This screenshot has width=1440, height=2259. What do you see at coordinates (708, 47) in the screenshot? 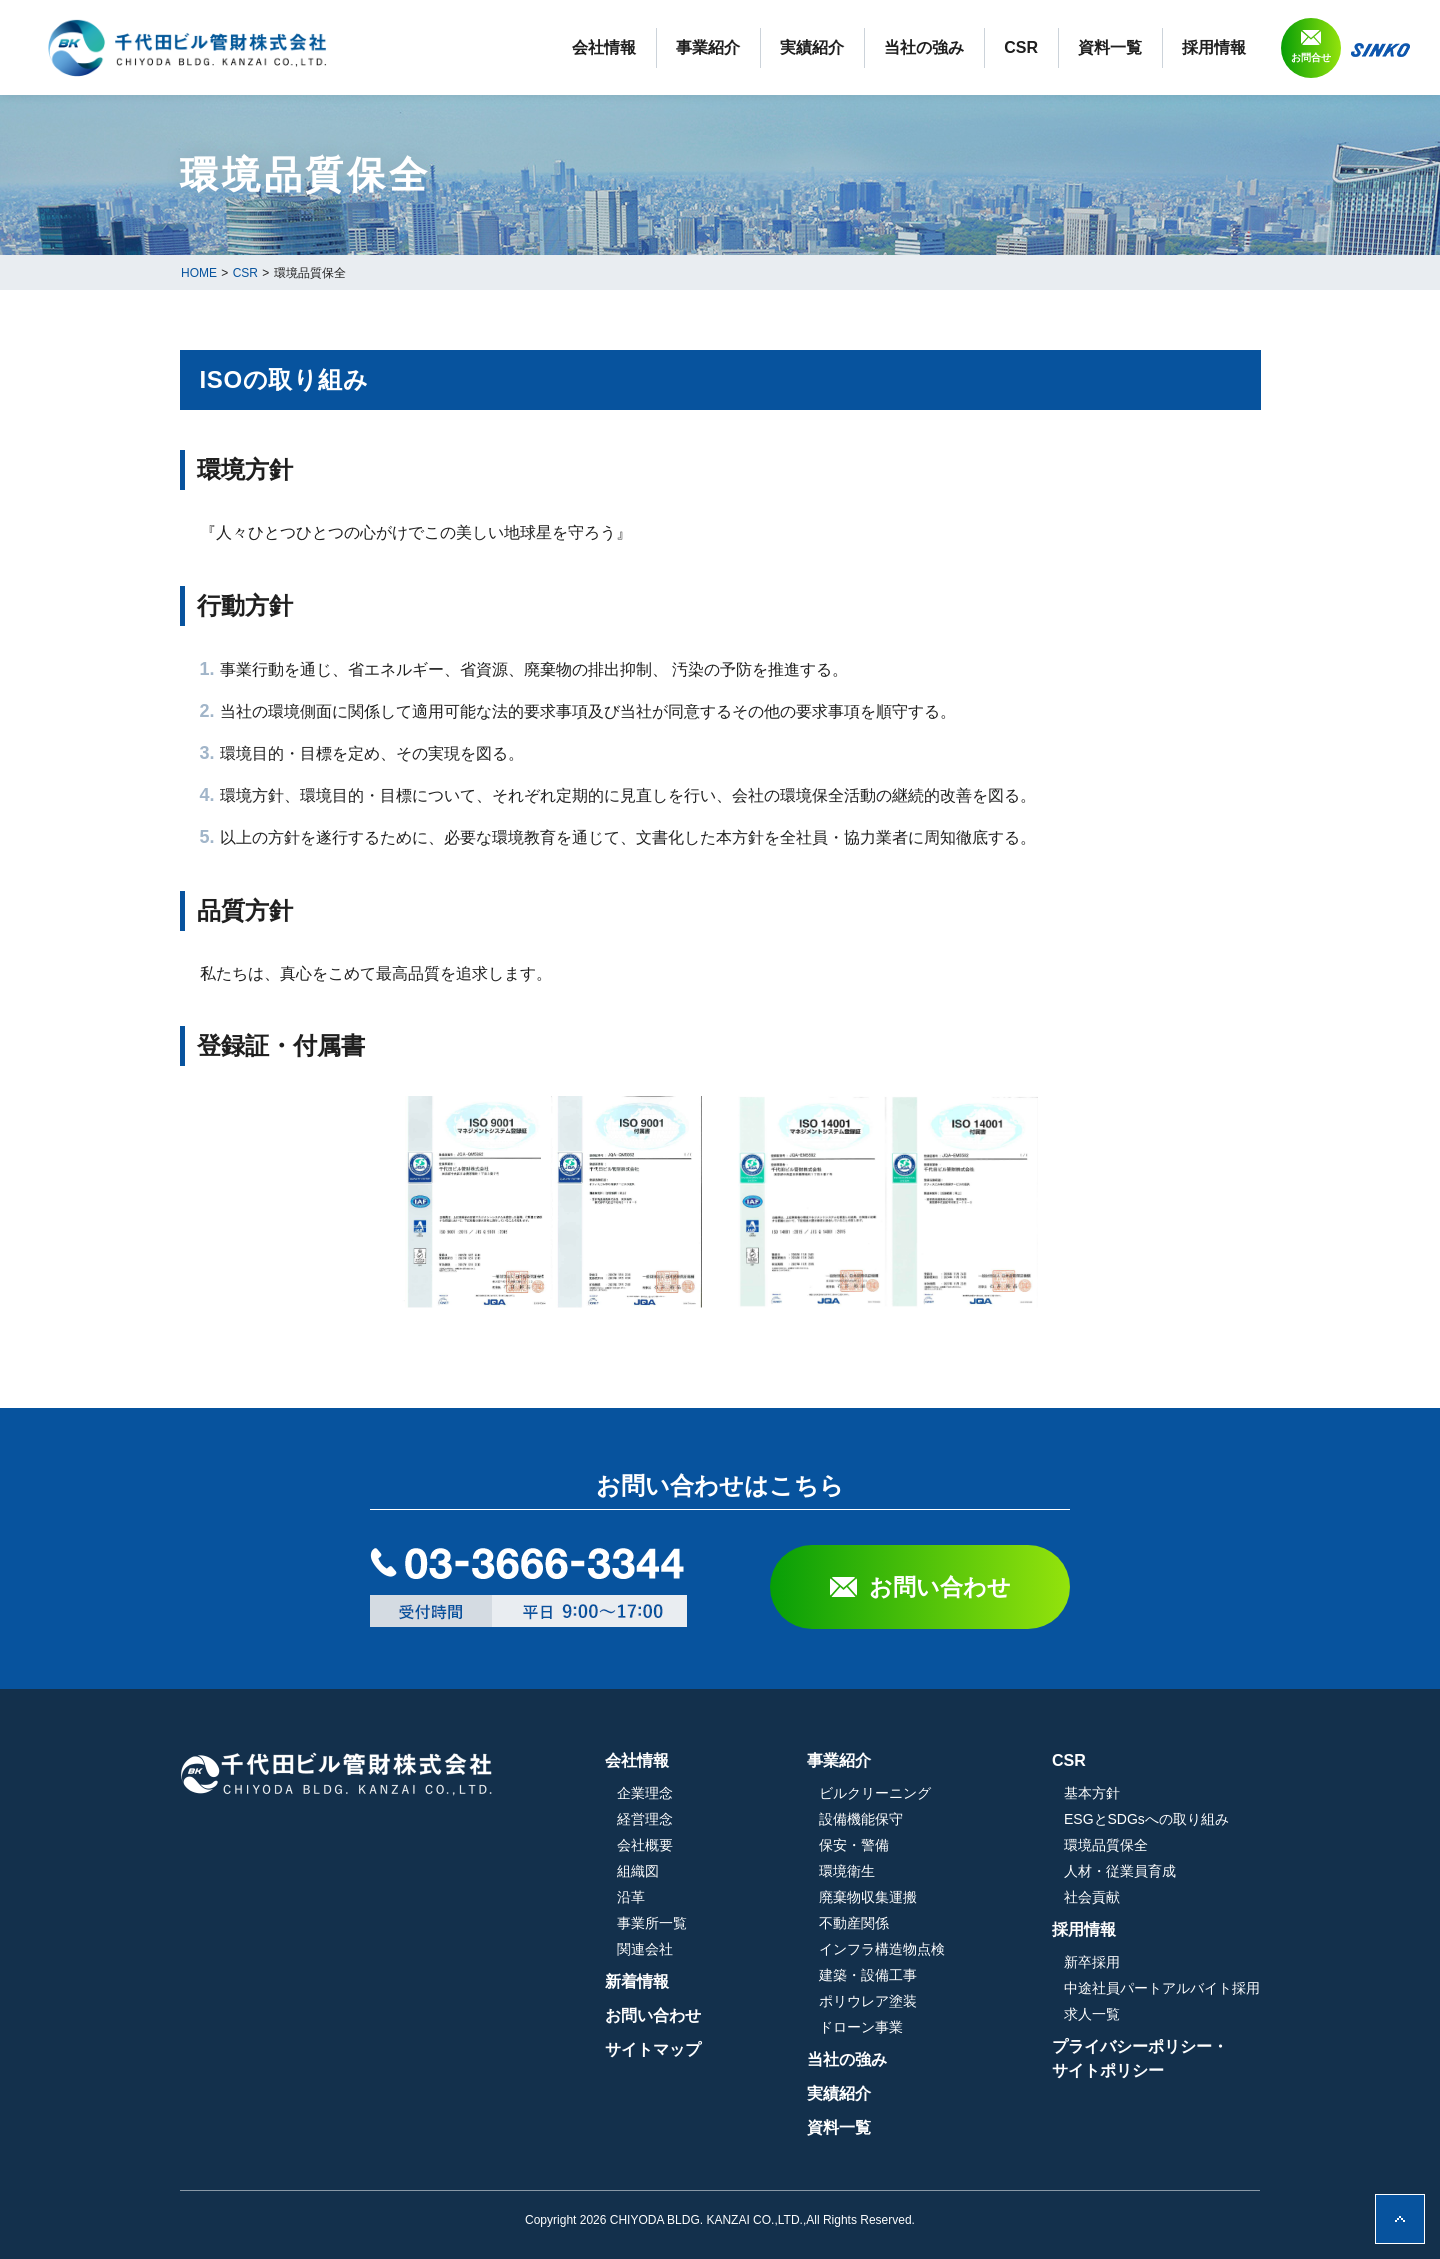
I see `事業紹介` at bounding box center [708, 47].